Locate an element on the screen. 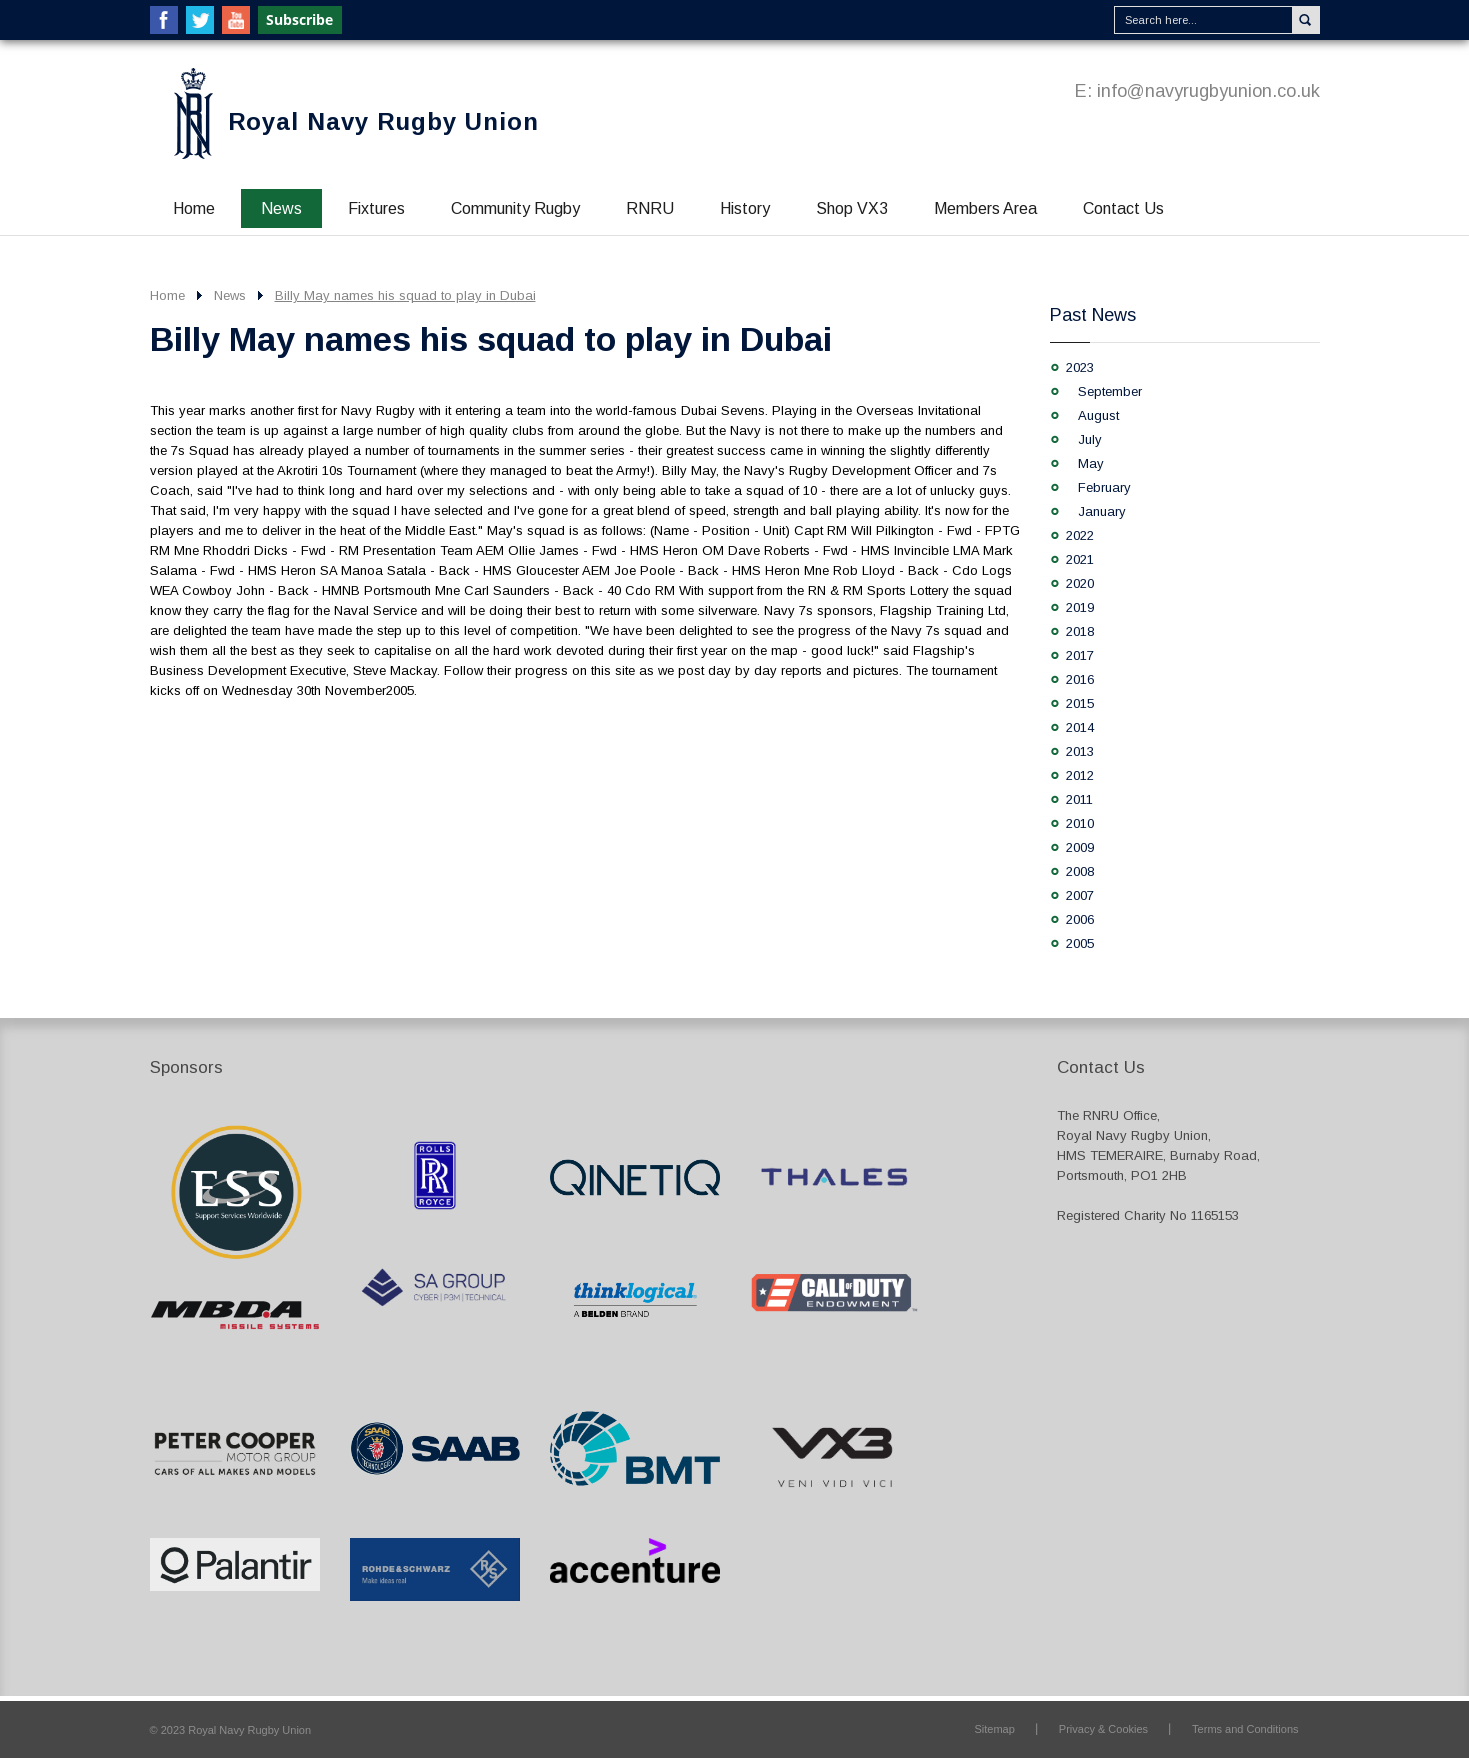 This screenshot has width=1469, height=1758. Twitter is located at coordinates (200, 20).